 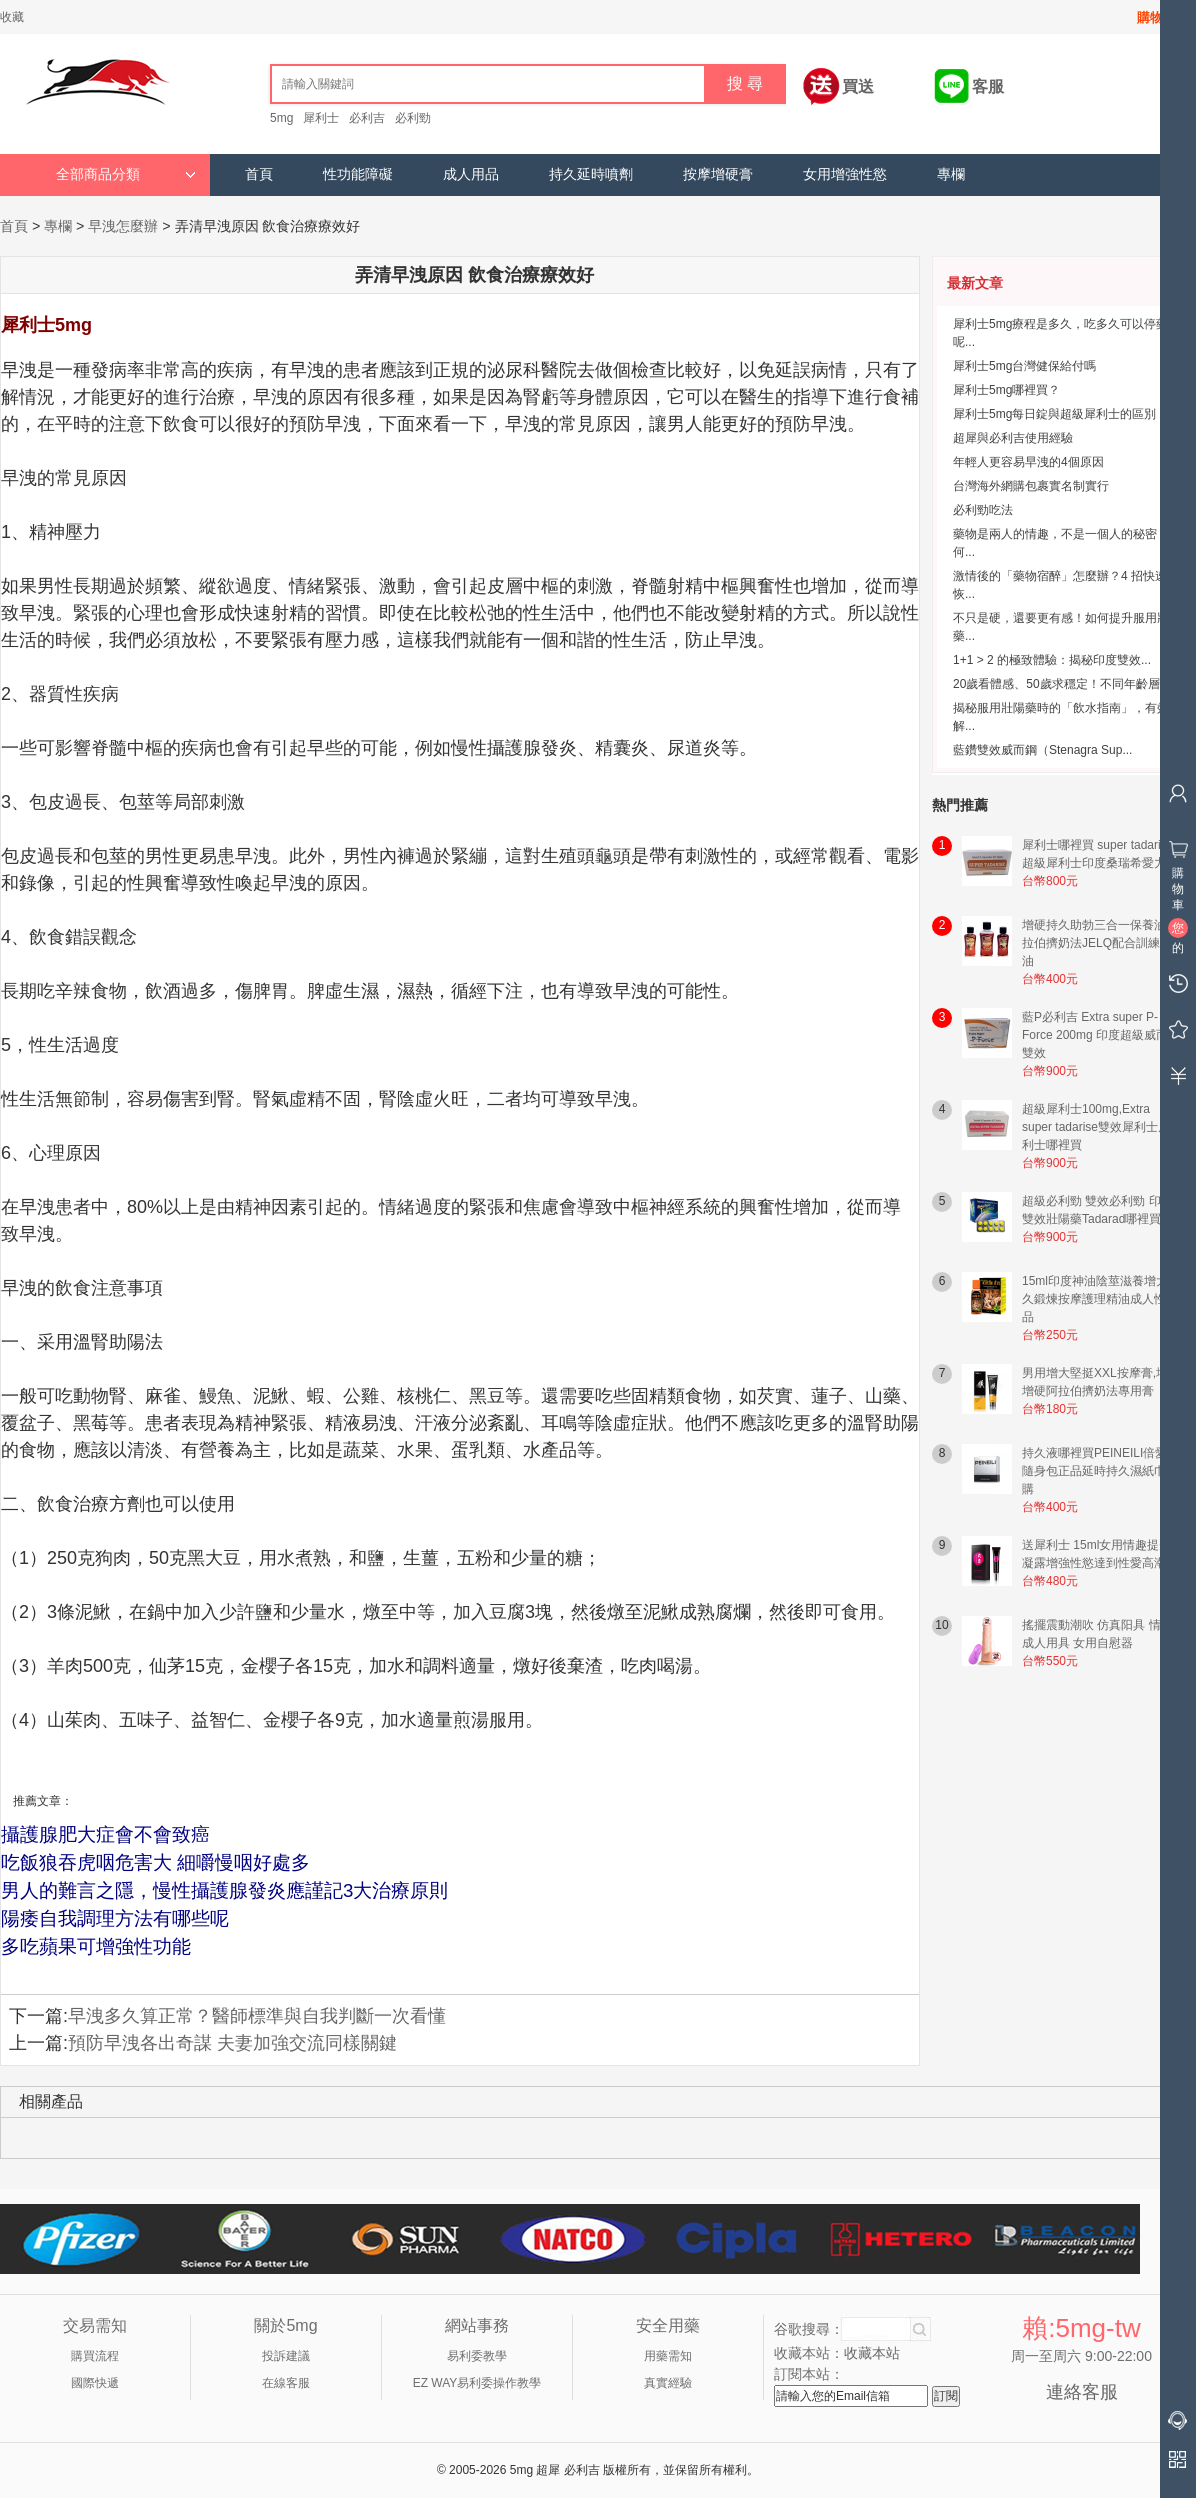 I want to click on 藍P必利吉 Extra super P-Force 200mg 印度超級威而鋼雙效, so click(x=1101, y=1035).